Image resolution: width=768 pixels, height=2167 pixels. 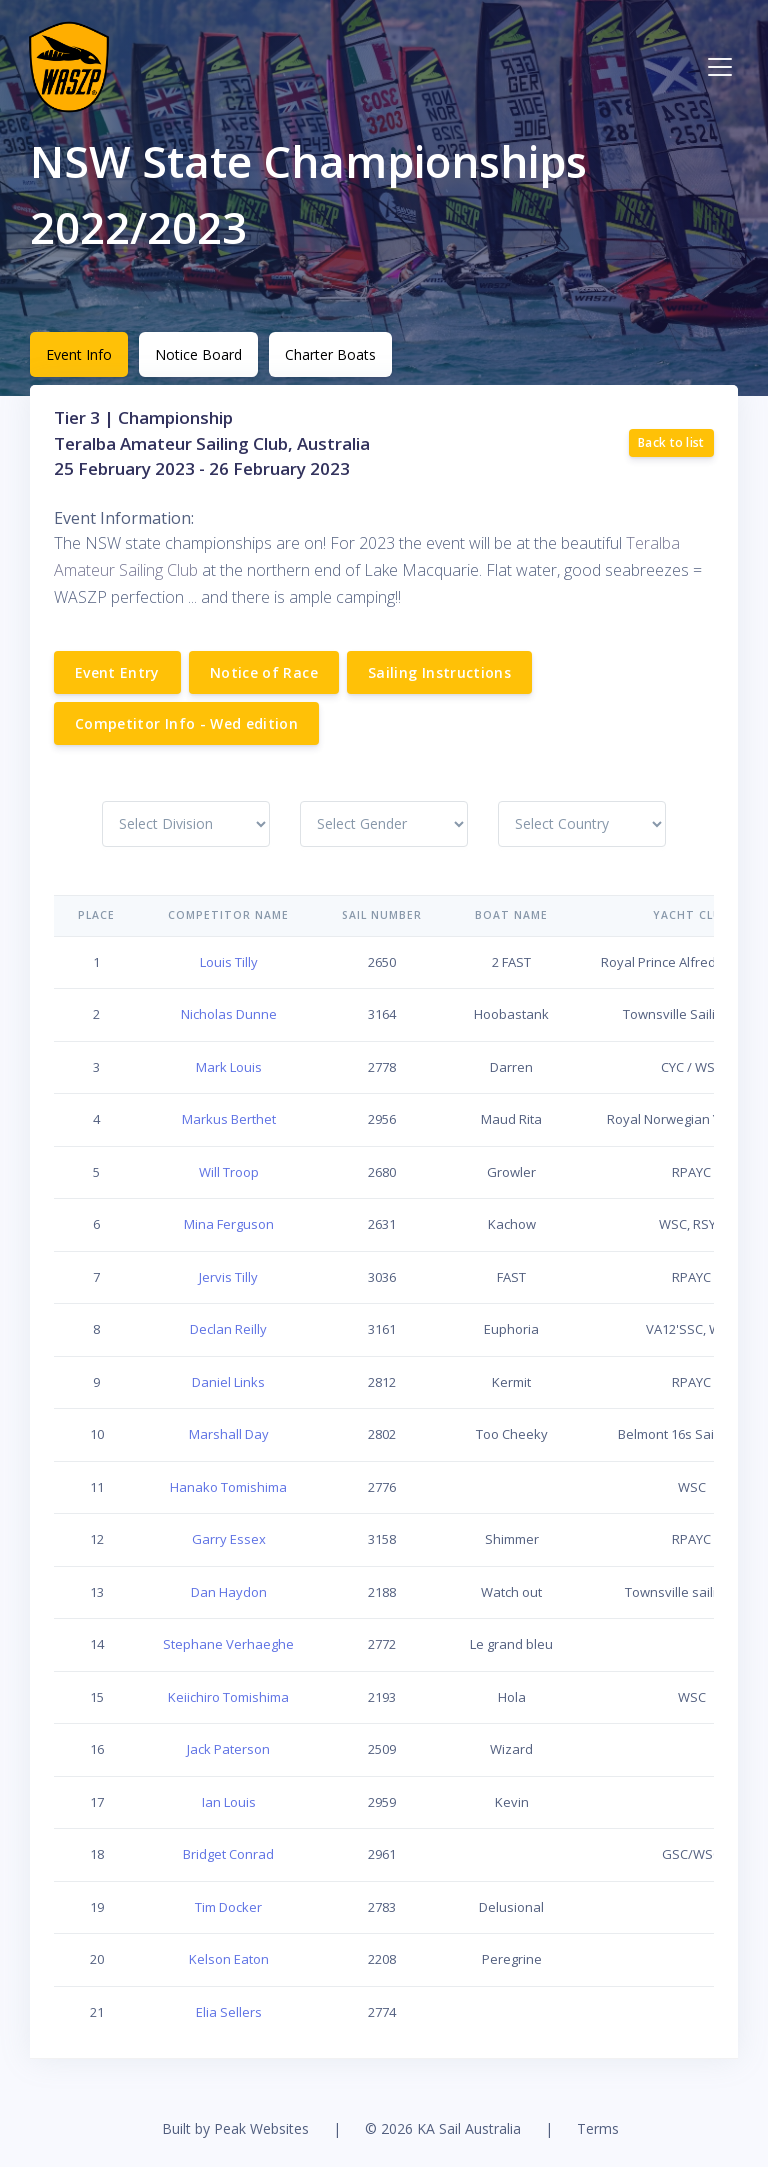 What do you see at coordinates (228, 1749) in the screenshot?
I see `Jack Paterson` at bounding box center [228, 1749].